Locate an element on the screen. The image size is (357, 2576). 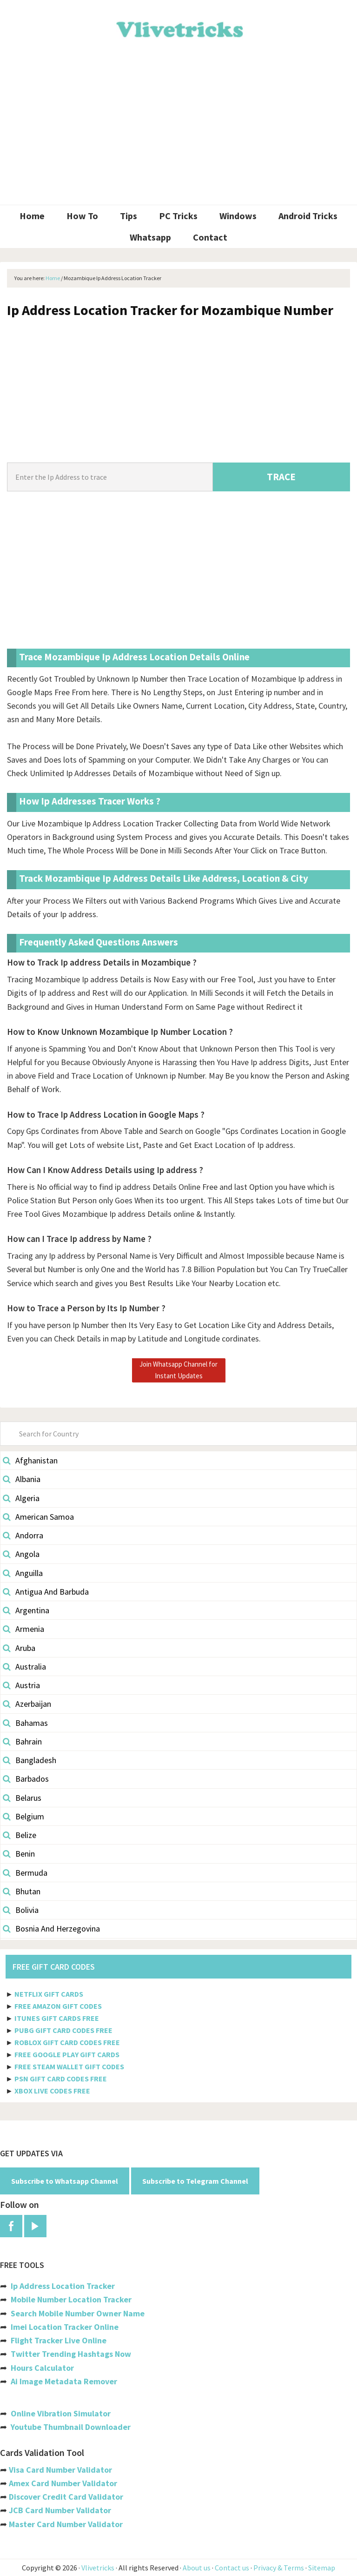
Sitemap is located at coordinates (321, 2567).